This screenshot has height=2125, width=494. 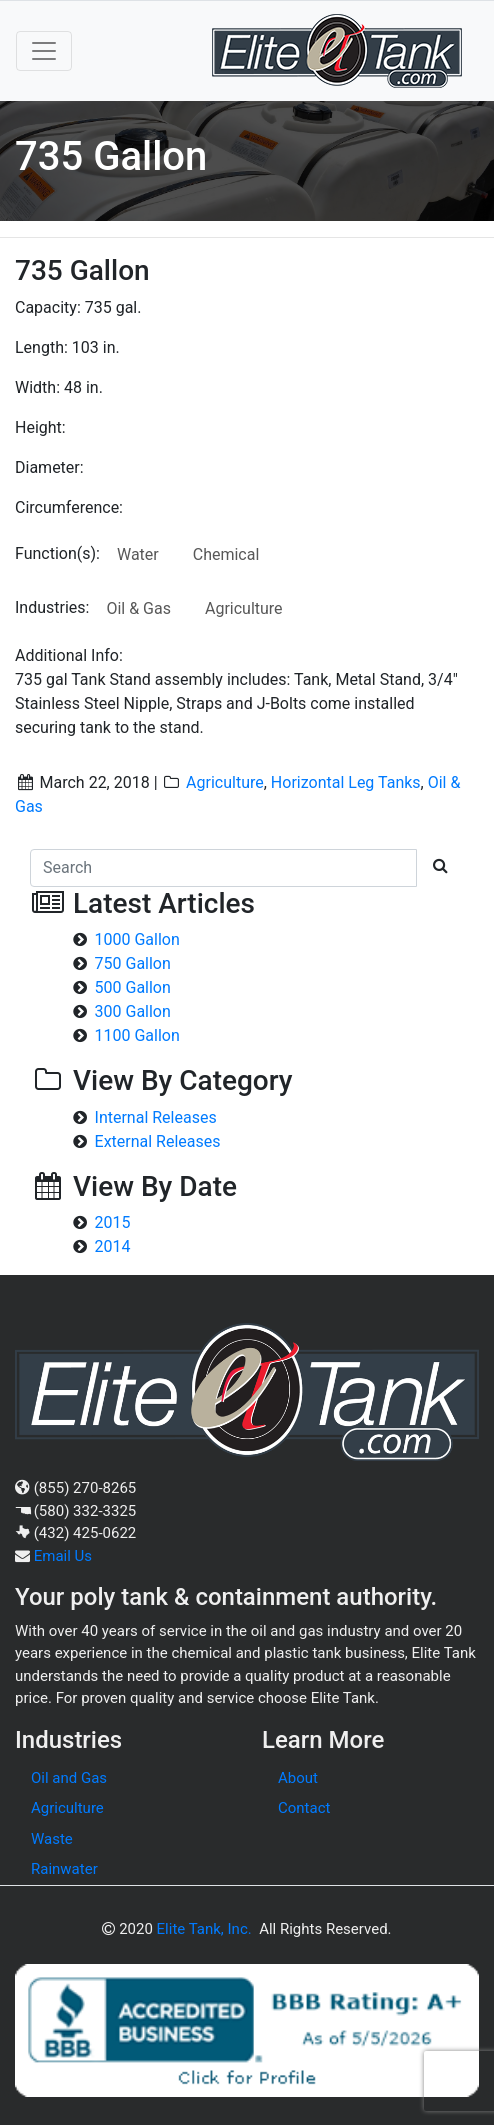 I want to click on About, so click(x=298, y=1778).